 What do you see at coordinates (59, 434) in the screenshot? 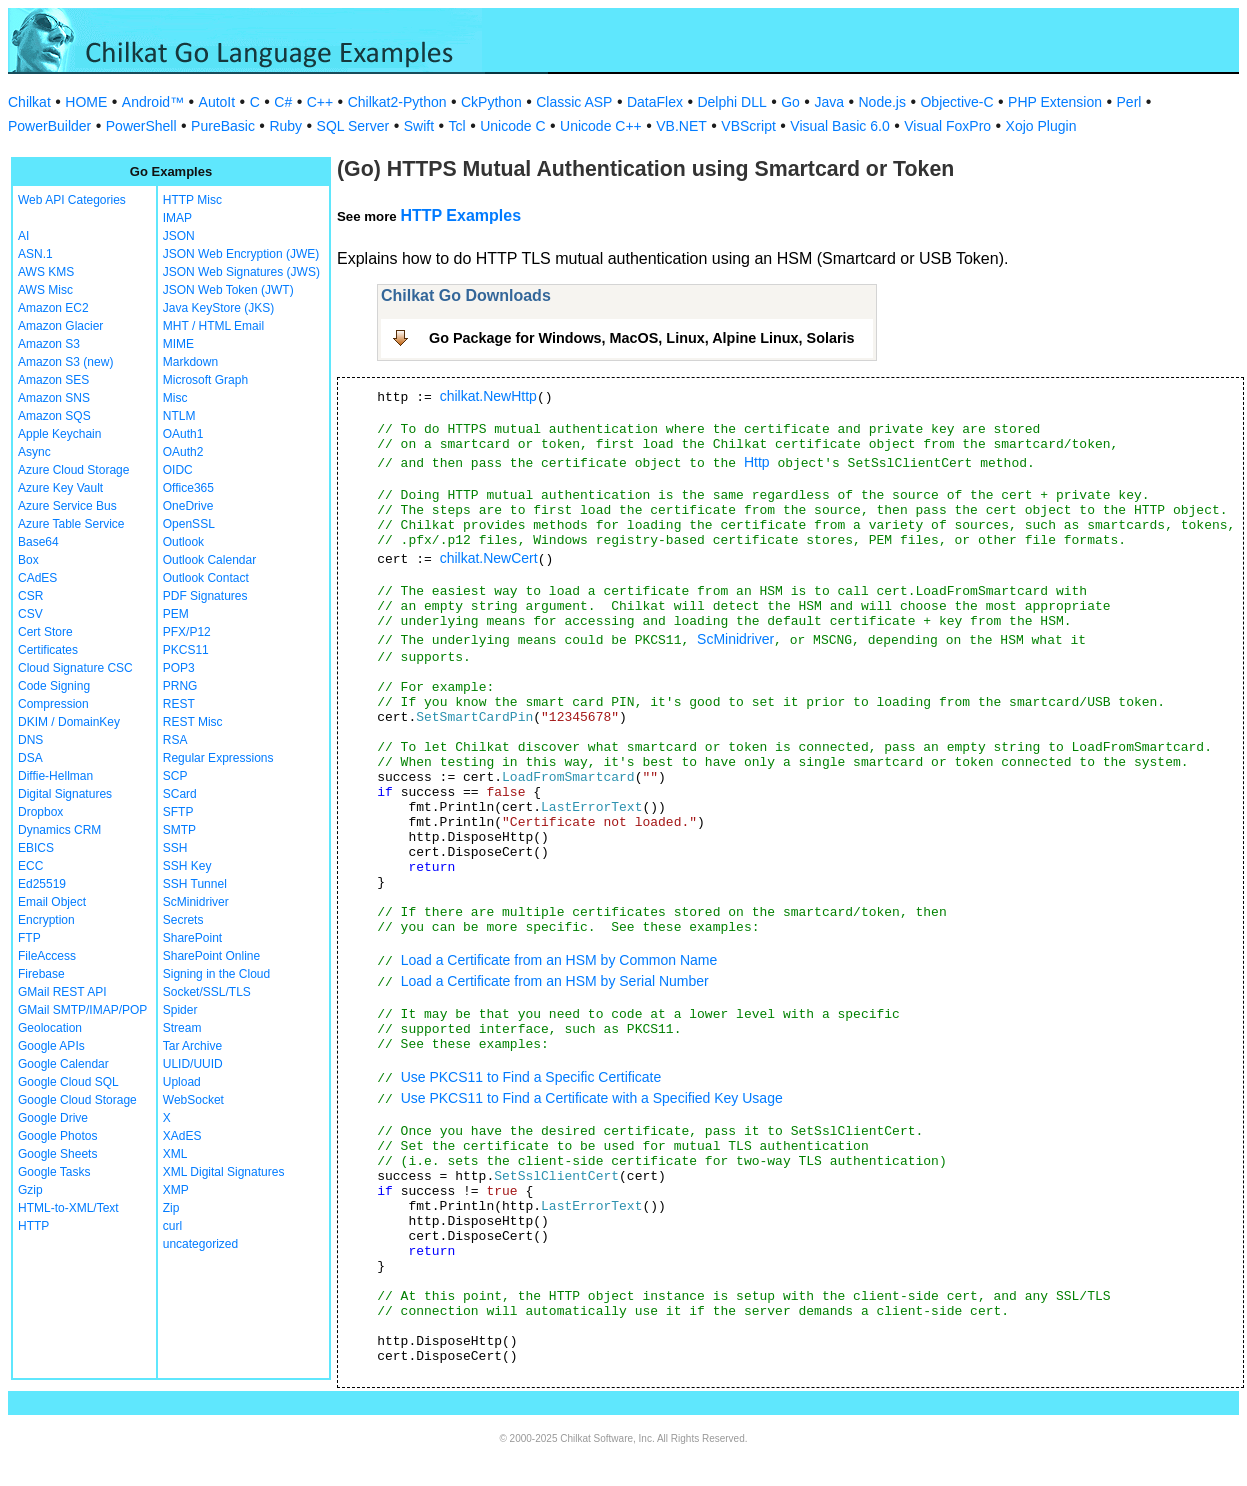
I see `Apple Keychain` at bounding box center [59, 434].